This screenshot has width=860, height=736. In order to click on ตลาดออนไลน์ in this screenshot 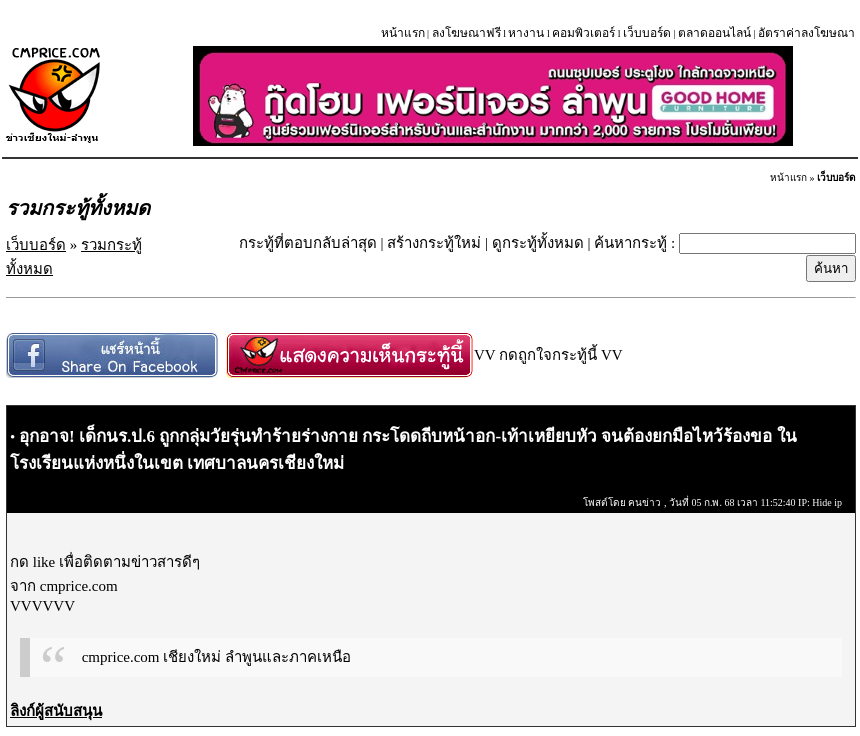, I will do `click(714, 33)`.